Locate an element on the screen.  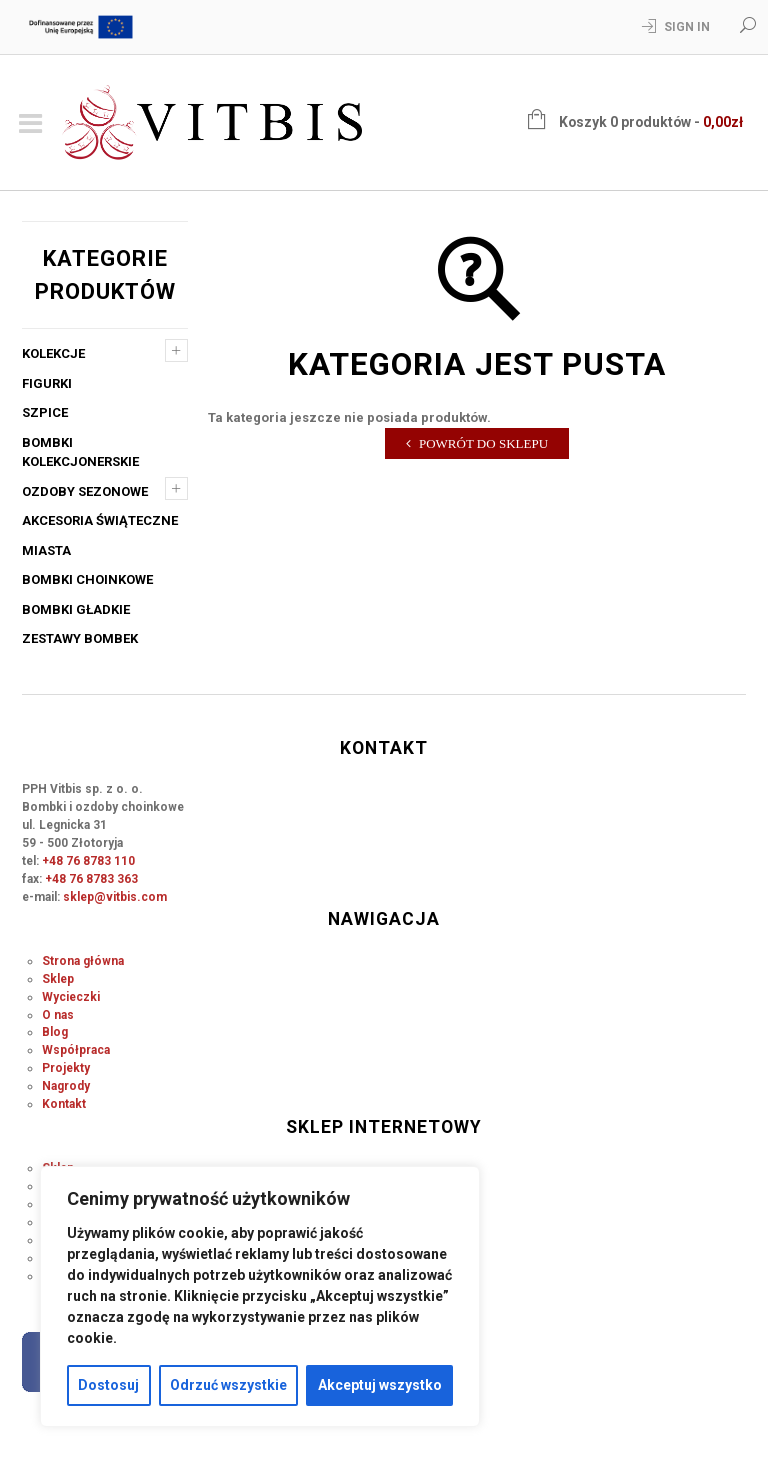
Kolekcje is located at coordinates (53, 353).